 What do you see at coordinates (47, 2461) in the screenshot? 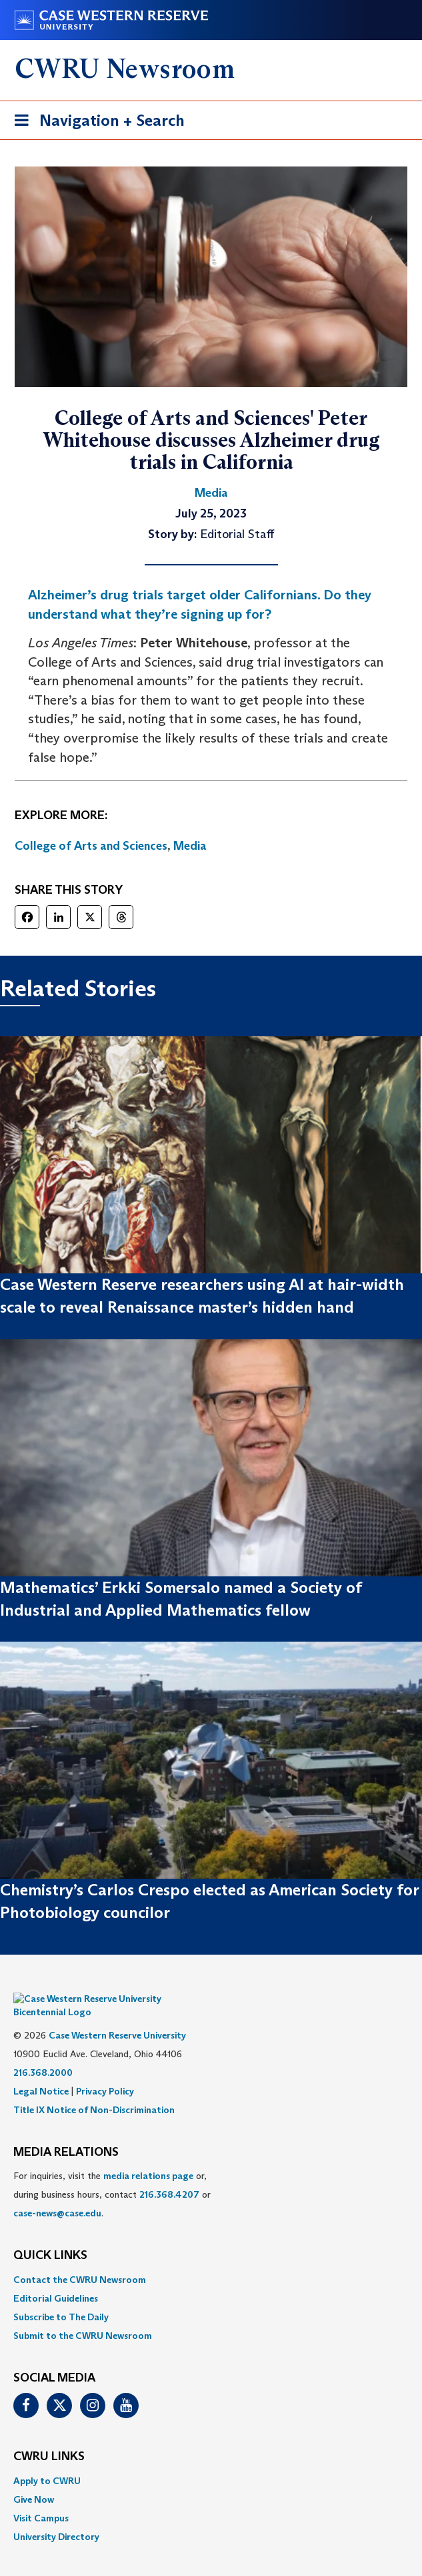
I see `Apply to CWRU` at bounding box center [47, 2461].